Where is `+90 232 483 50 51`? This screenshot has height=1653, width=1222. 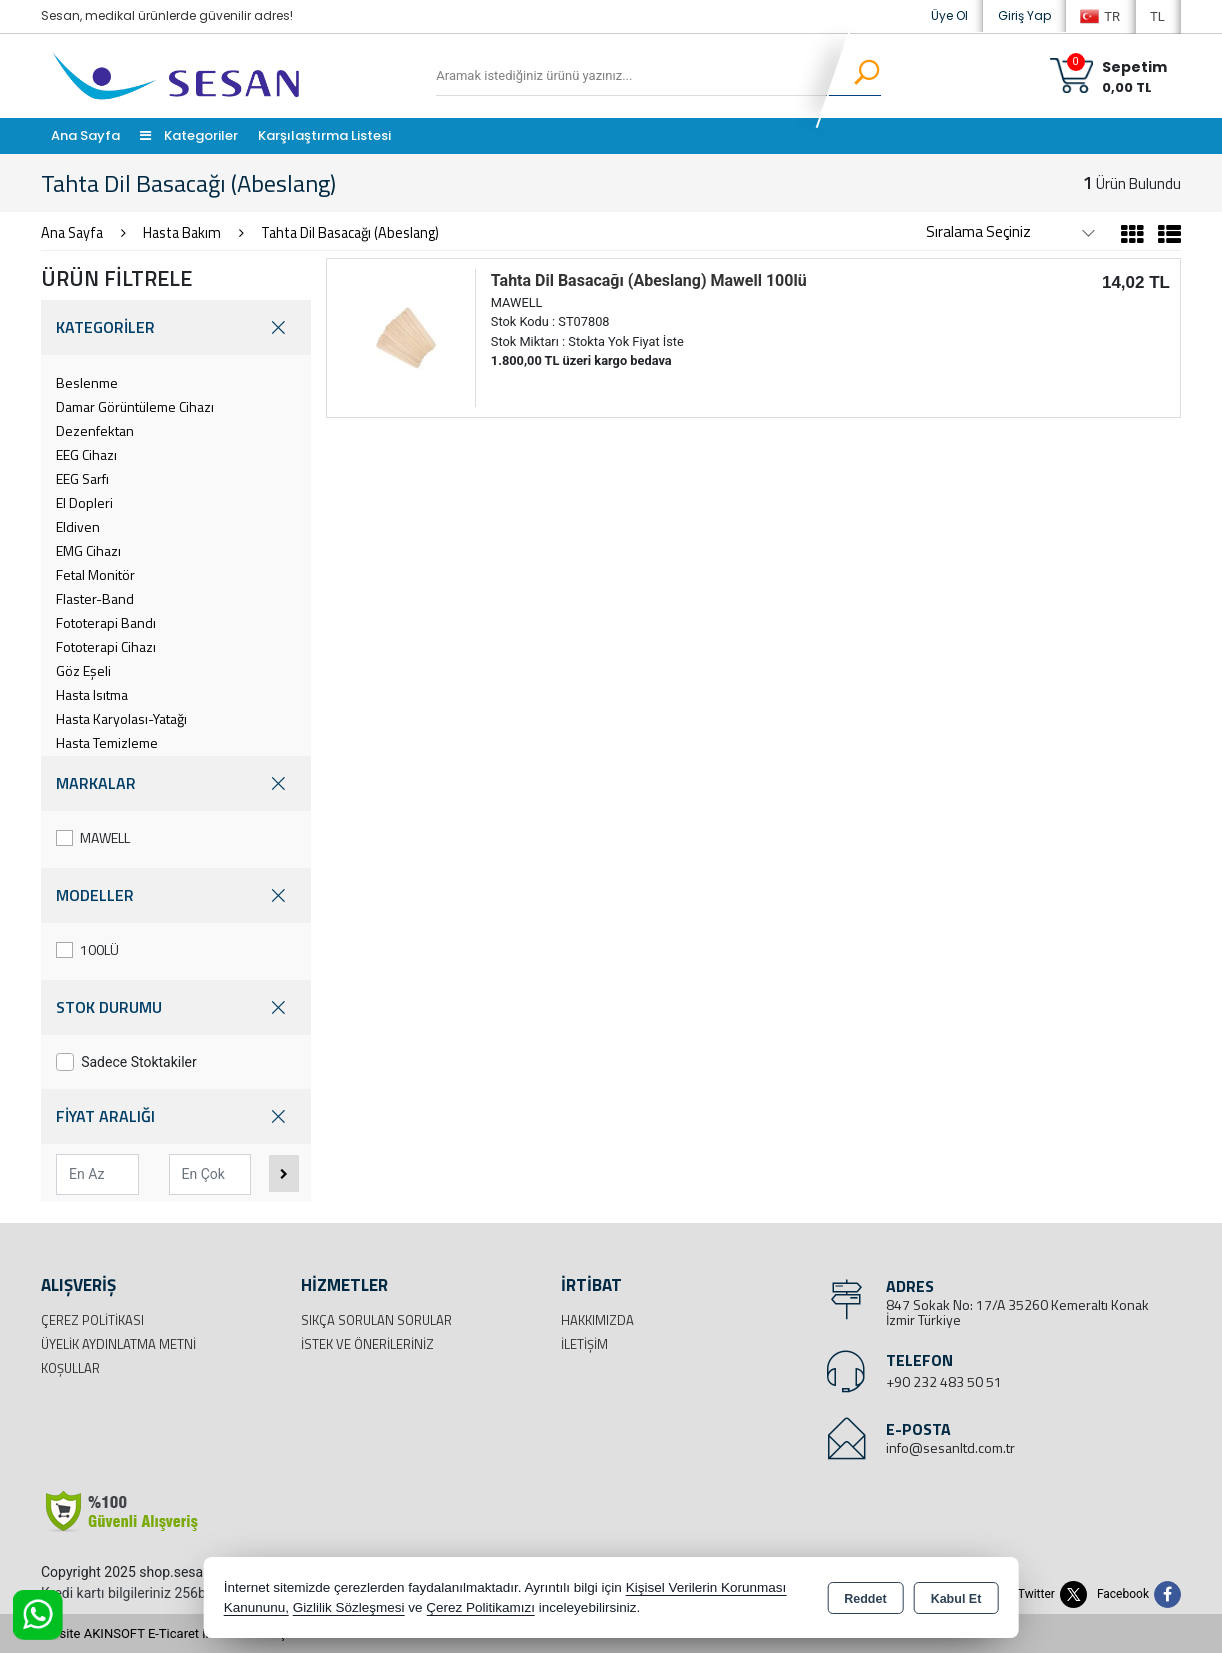
+90 232 483 50 51 is located at coordinates (944, 1381).